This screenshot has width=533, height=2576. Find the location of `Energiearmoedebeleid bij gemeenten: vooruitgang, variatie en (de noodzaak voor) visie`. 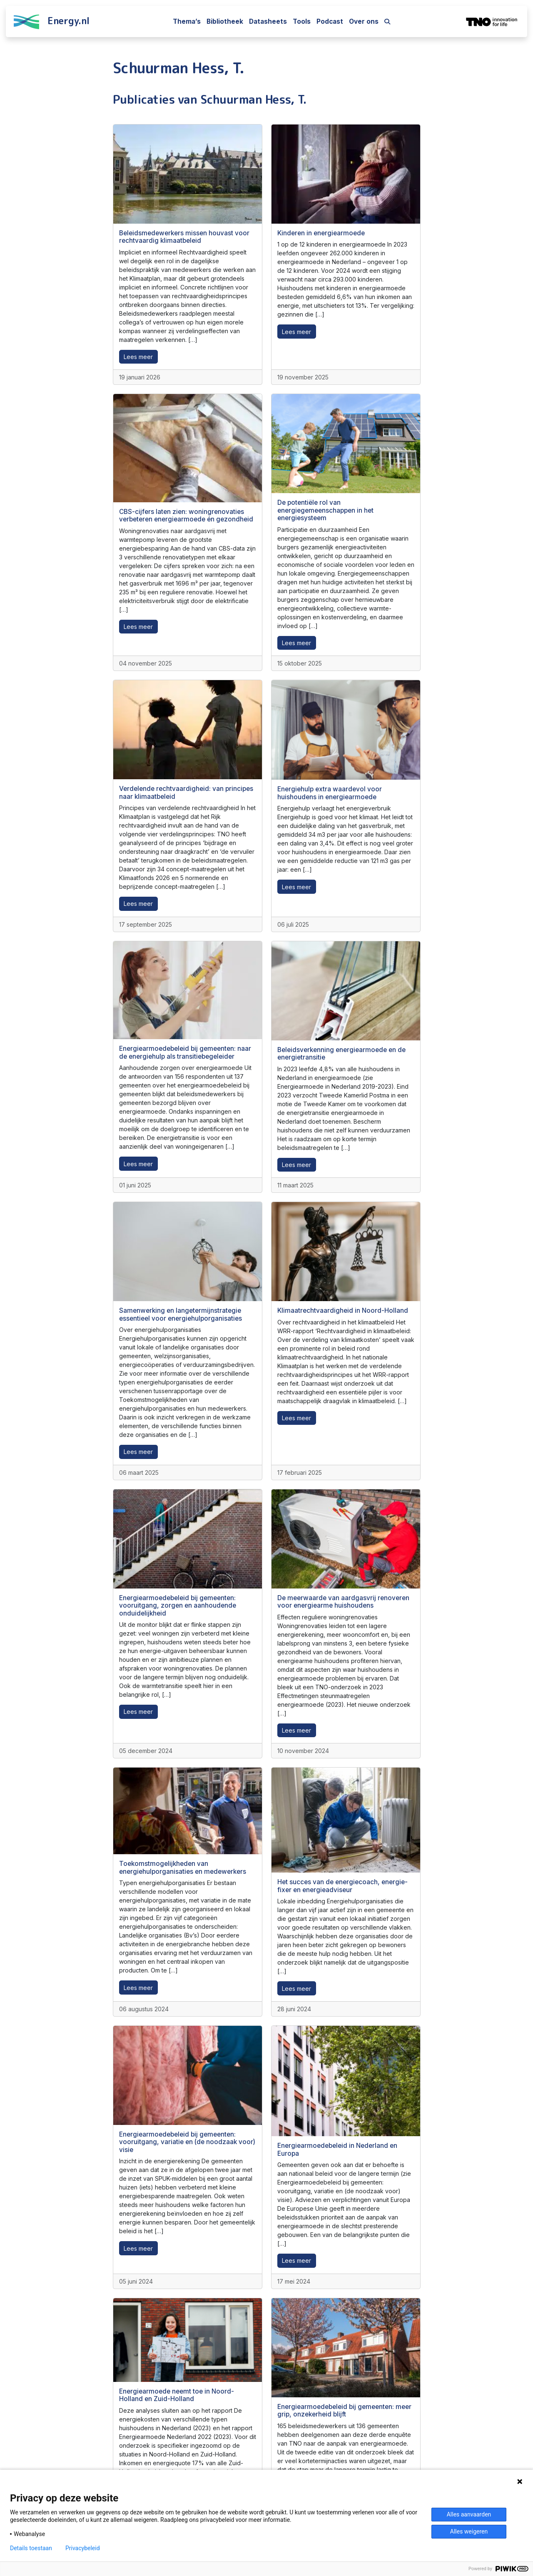

Energiearmoedebeleid bij gemeenten: vooruitgang, variatie en (de noodzaak voor) visie is located at coordinates (187, 2142).